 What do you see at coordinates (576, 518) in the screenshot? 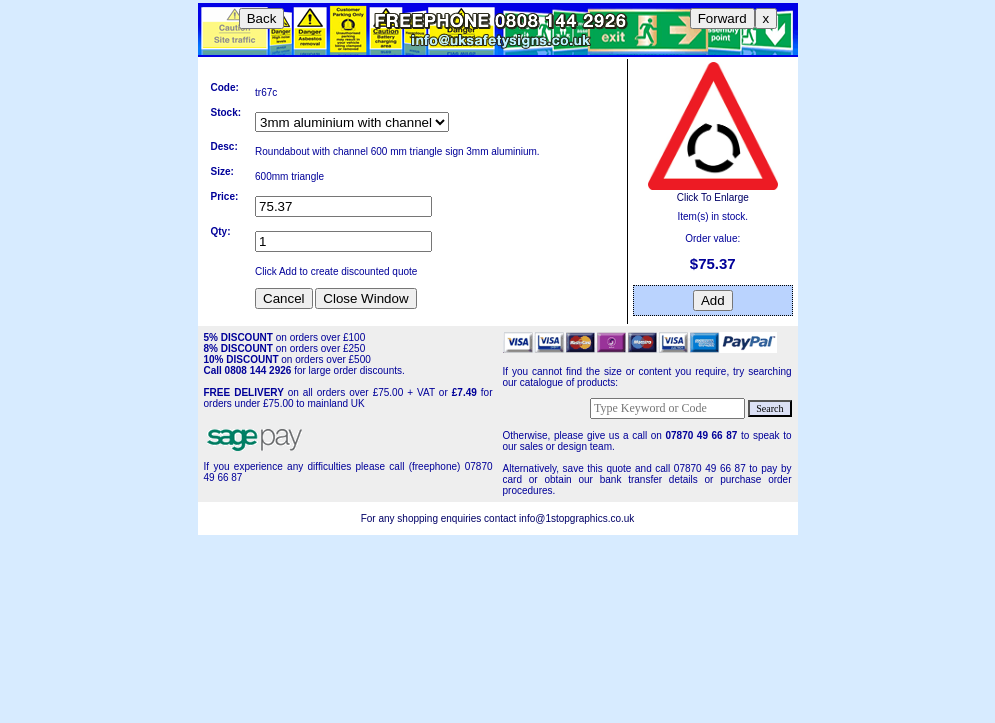
I see `info@1stopgraphics.co.uk` at bounding box center [576, 518].